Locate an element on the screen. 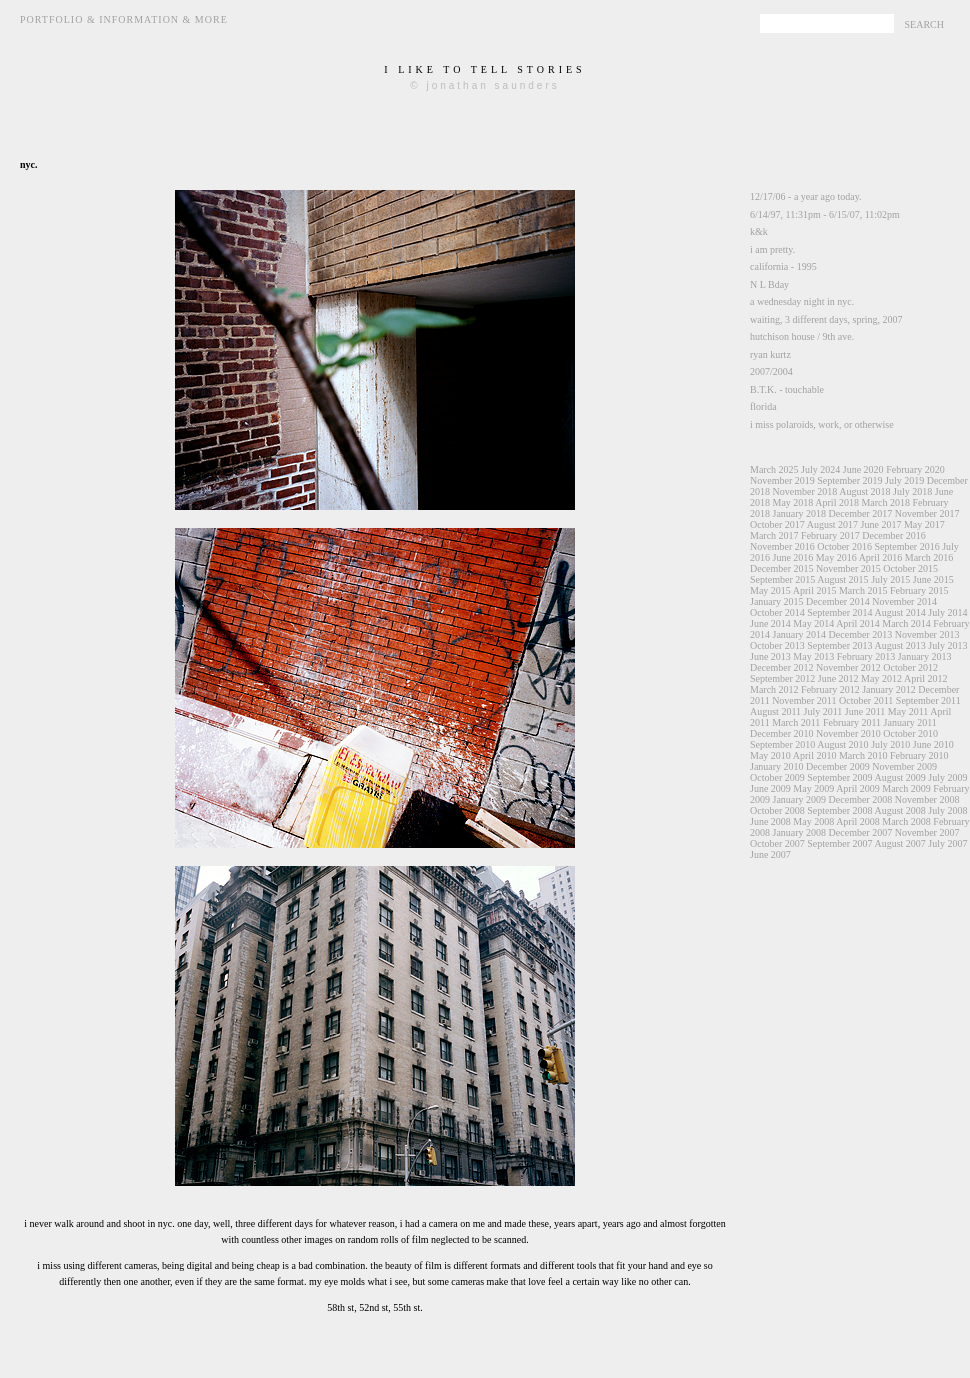 This screenshot has width=970, height=1378. September 2014 is located at coordinates (839, 612).